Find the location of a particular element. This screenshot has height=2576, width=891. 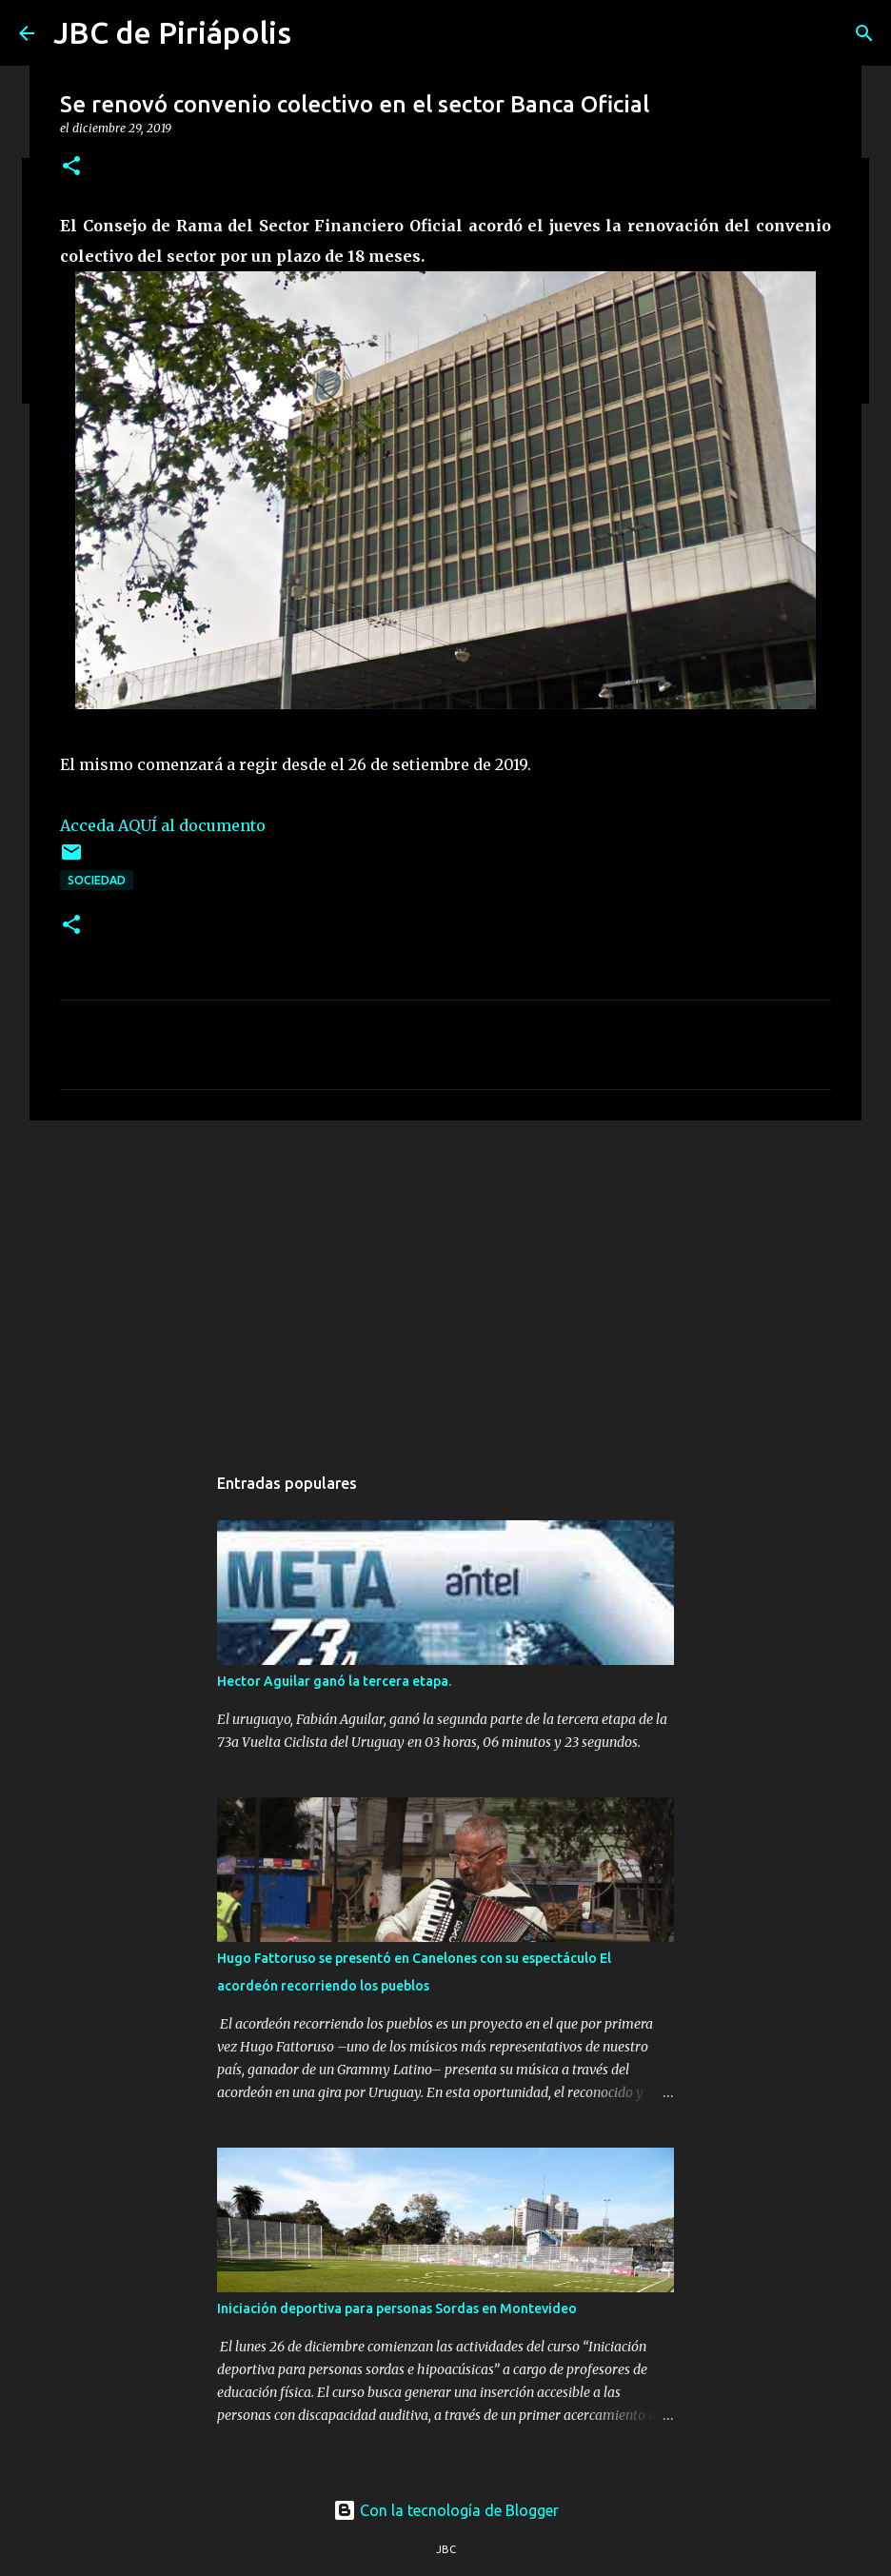

JBC de Piriápolis is located at coordinates (172, 32).